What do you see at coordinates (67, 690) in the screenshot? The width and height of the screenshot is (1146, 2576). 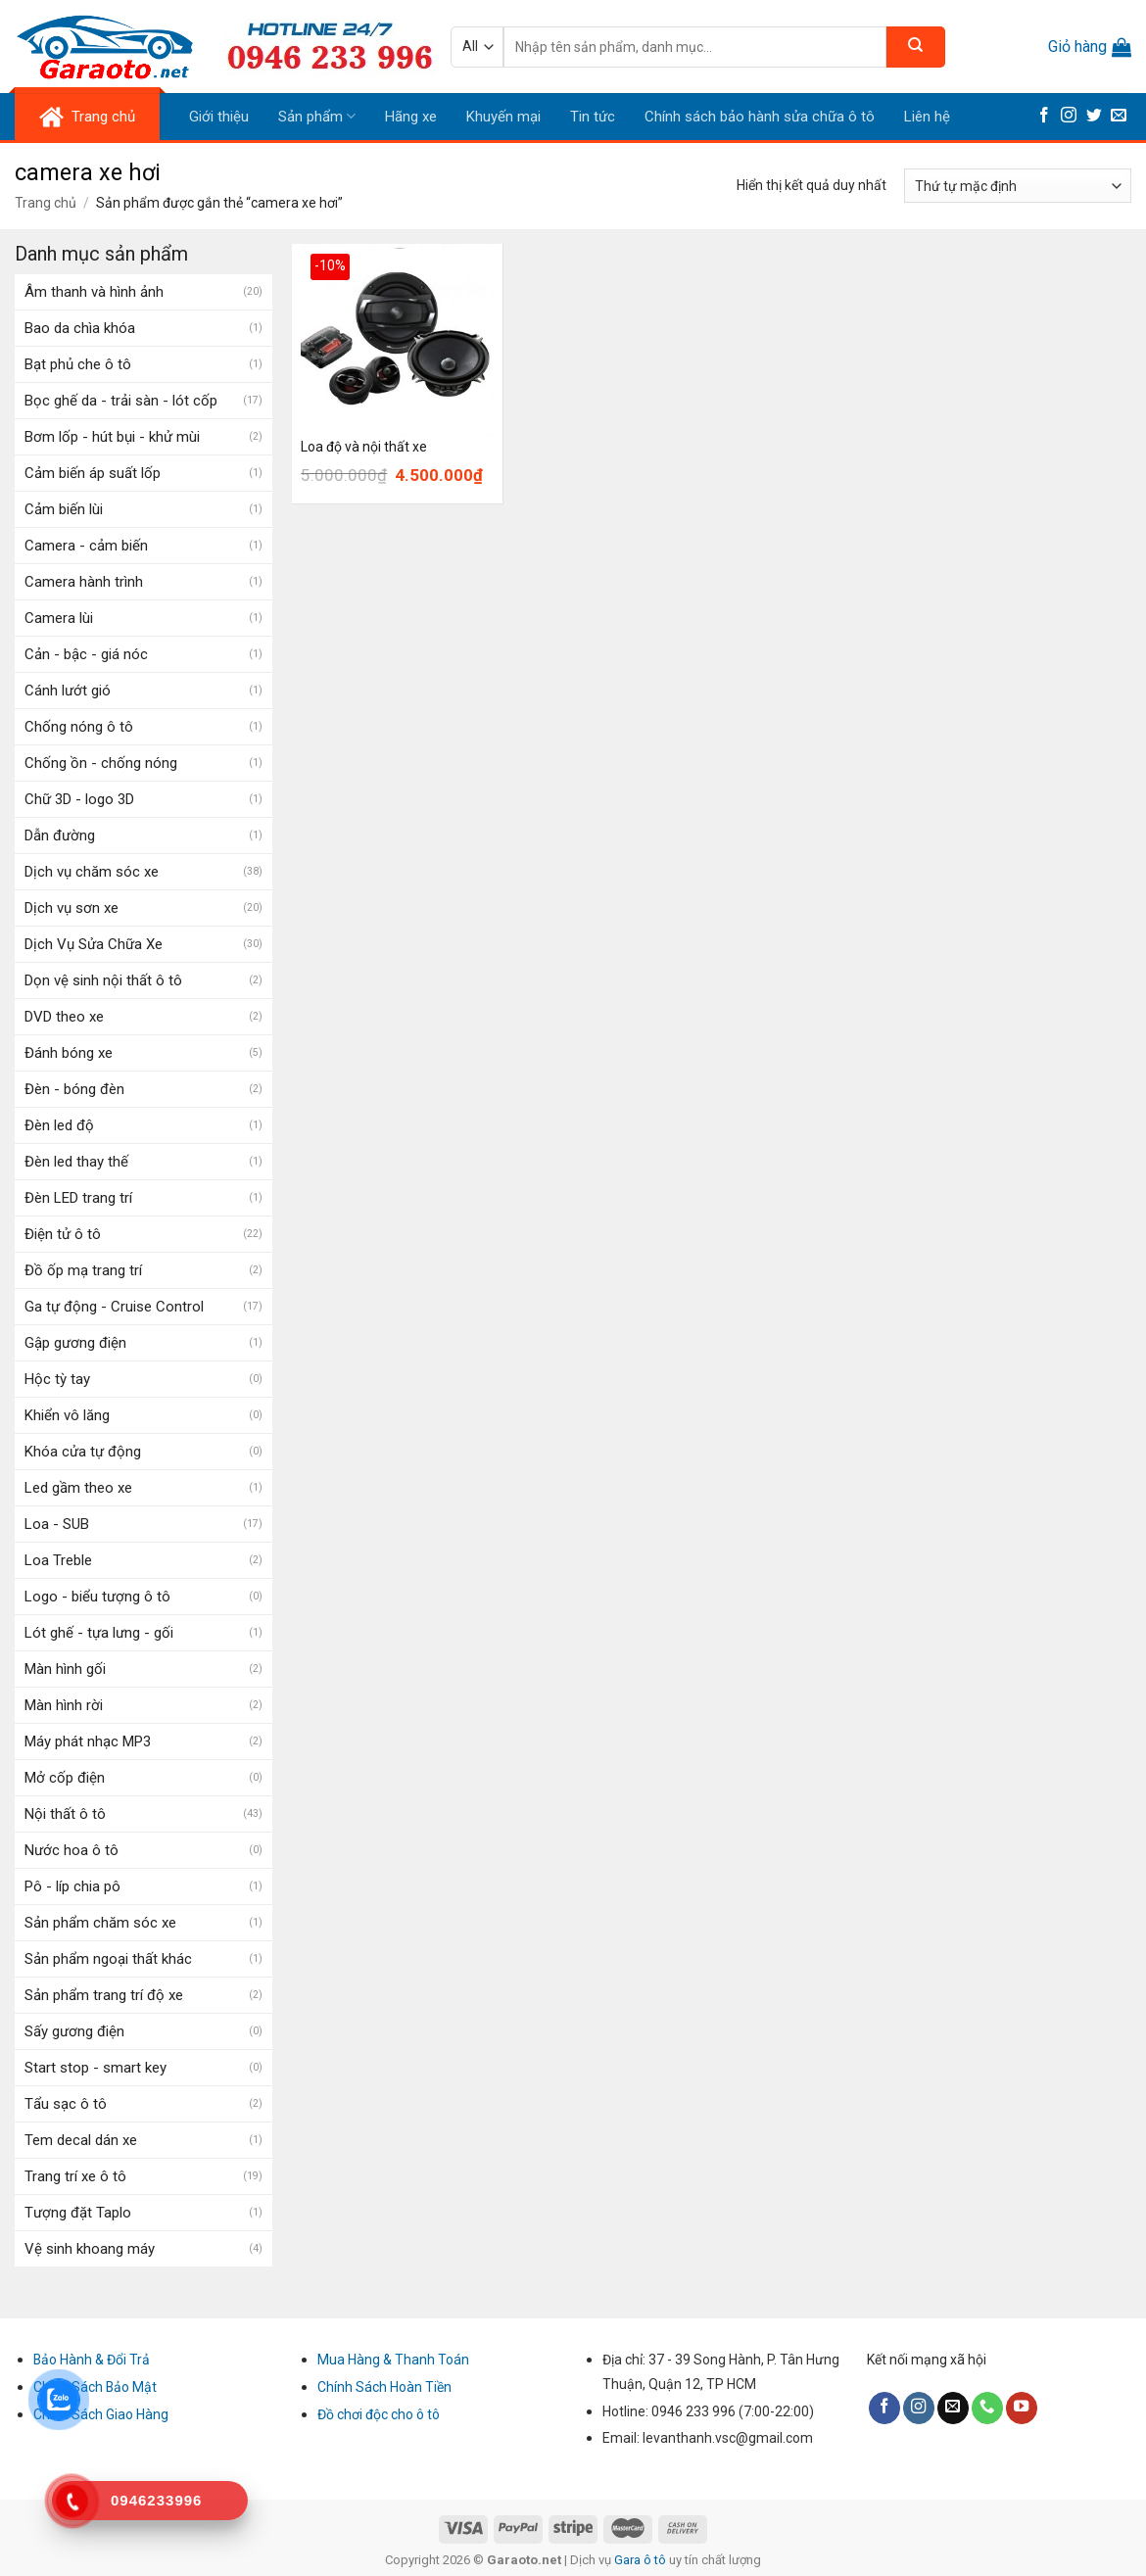 I see `Cánh lướt gió` at bounding box center [67, 690].